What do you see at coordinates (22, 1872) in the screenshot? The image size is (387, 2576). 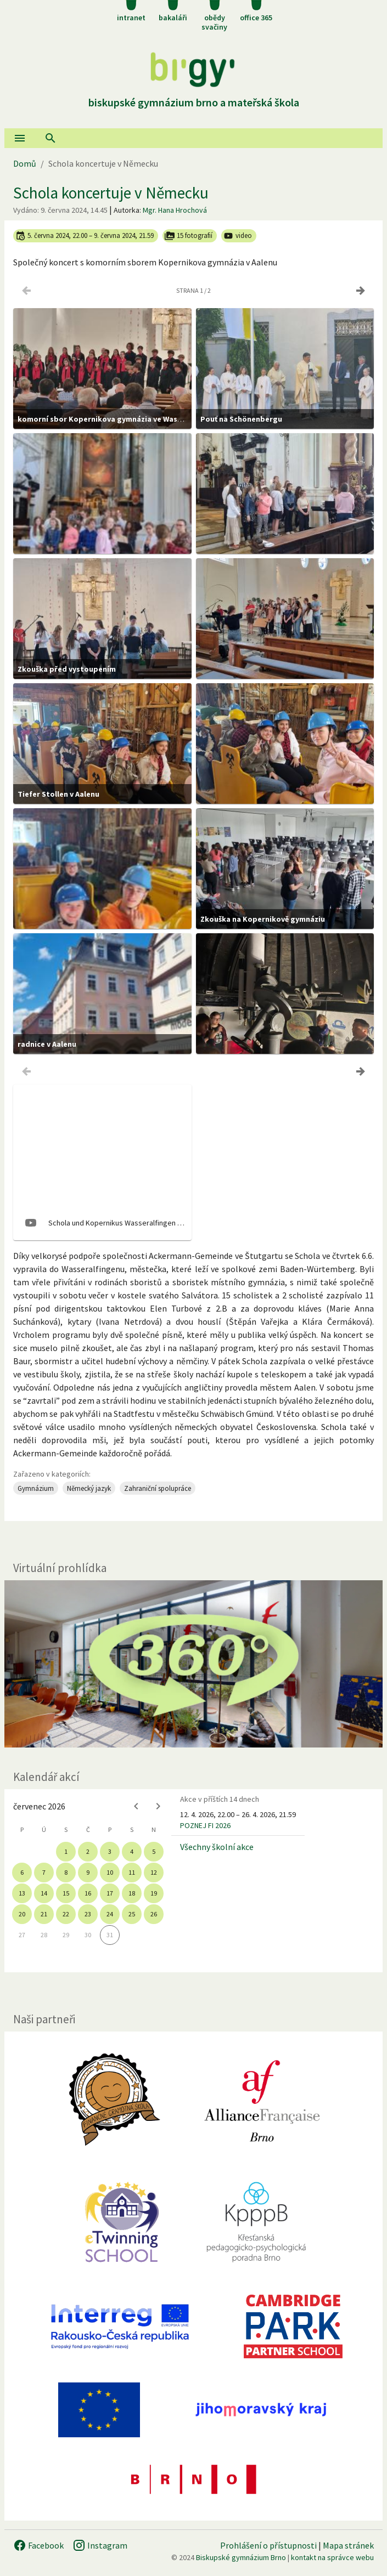 I see `6 [gridcell]` at bounding box center [22, 1872].